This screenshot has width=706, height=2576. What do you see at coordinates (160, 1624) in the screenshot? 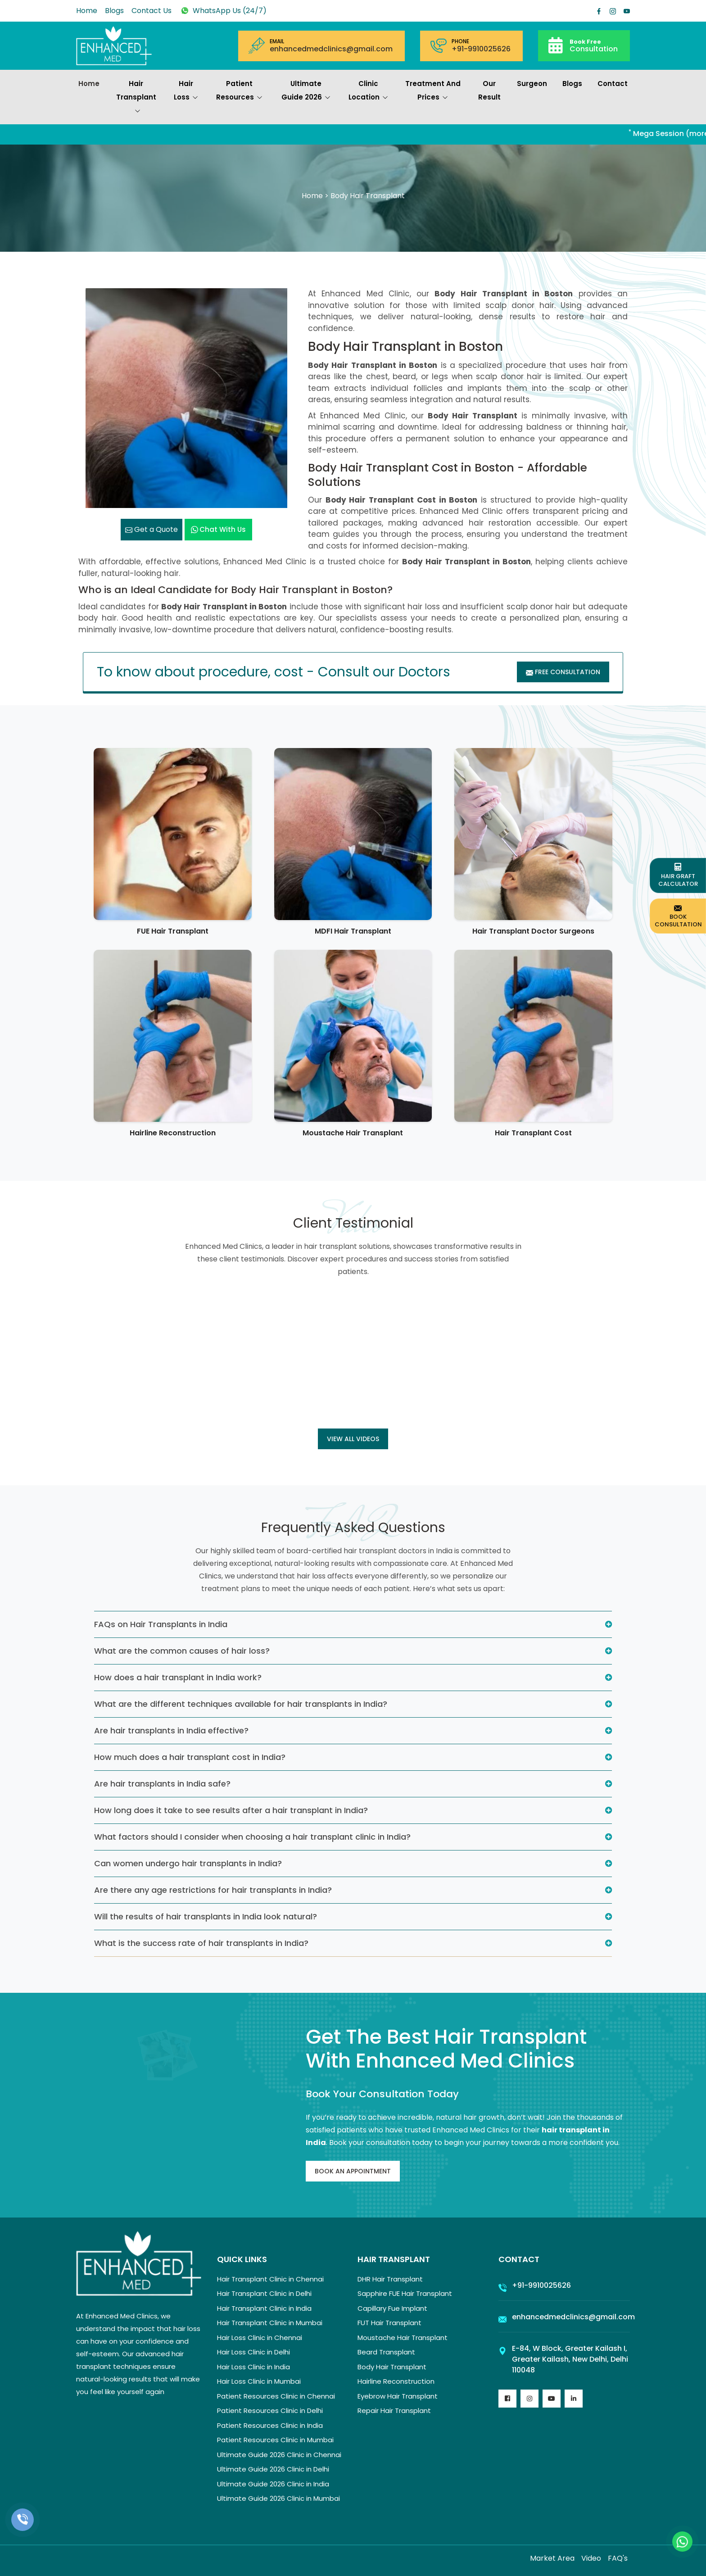
I see `FAQs on Hair Transplants in India` at bounding box center [160, 1624].